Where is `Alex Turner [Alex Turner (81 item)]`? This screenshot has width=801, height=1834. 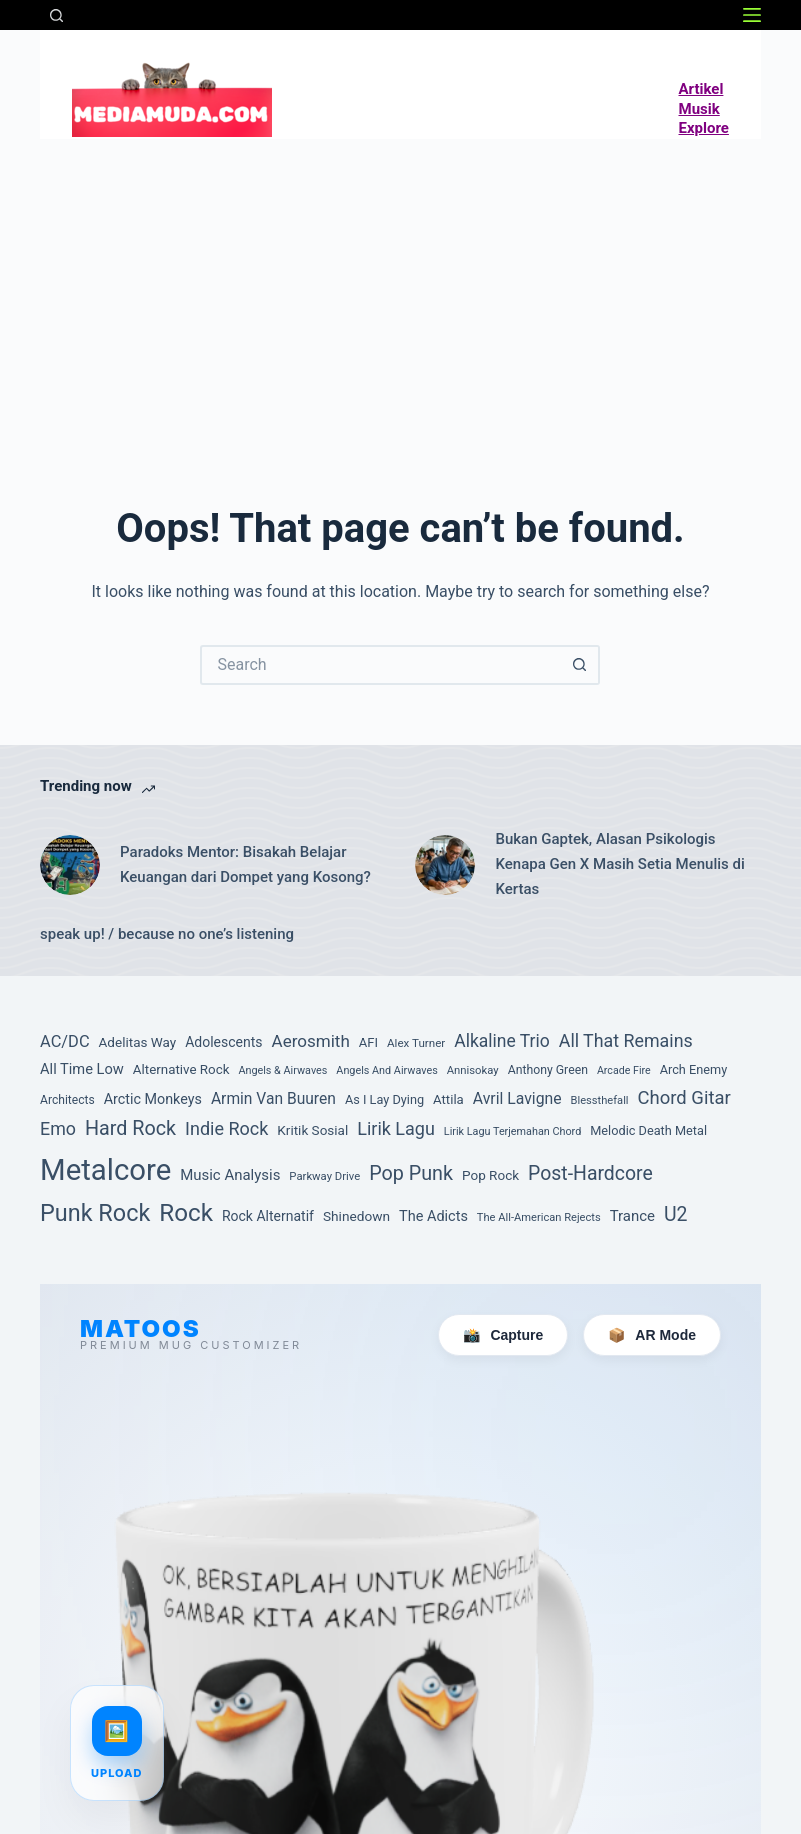
Alex Turner [Alex Turner (81 item)] is located at coordinates (416, 1043).